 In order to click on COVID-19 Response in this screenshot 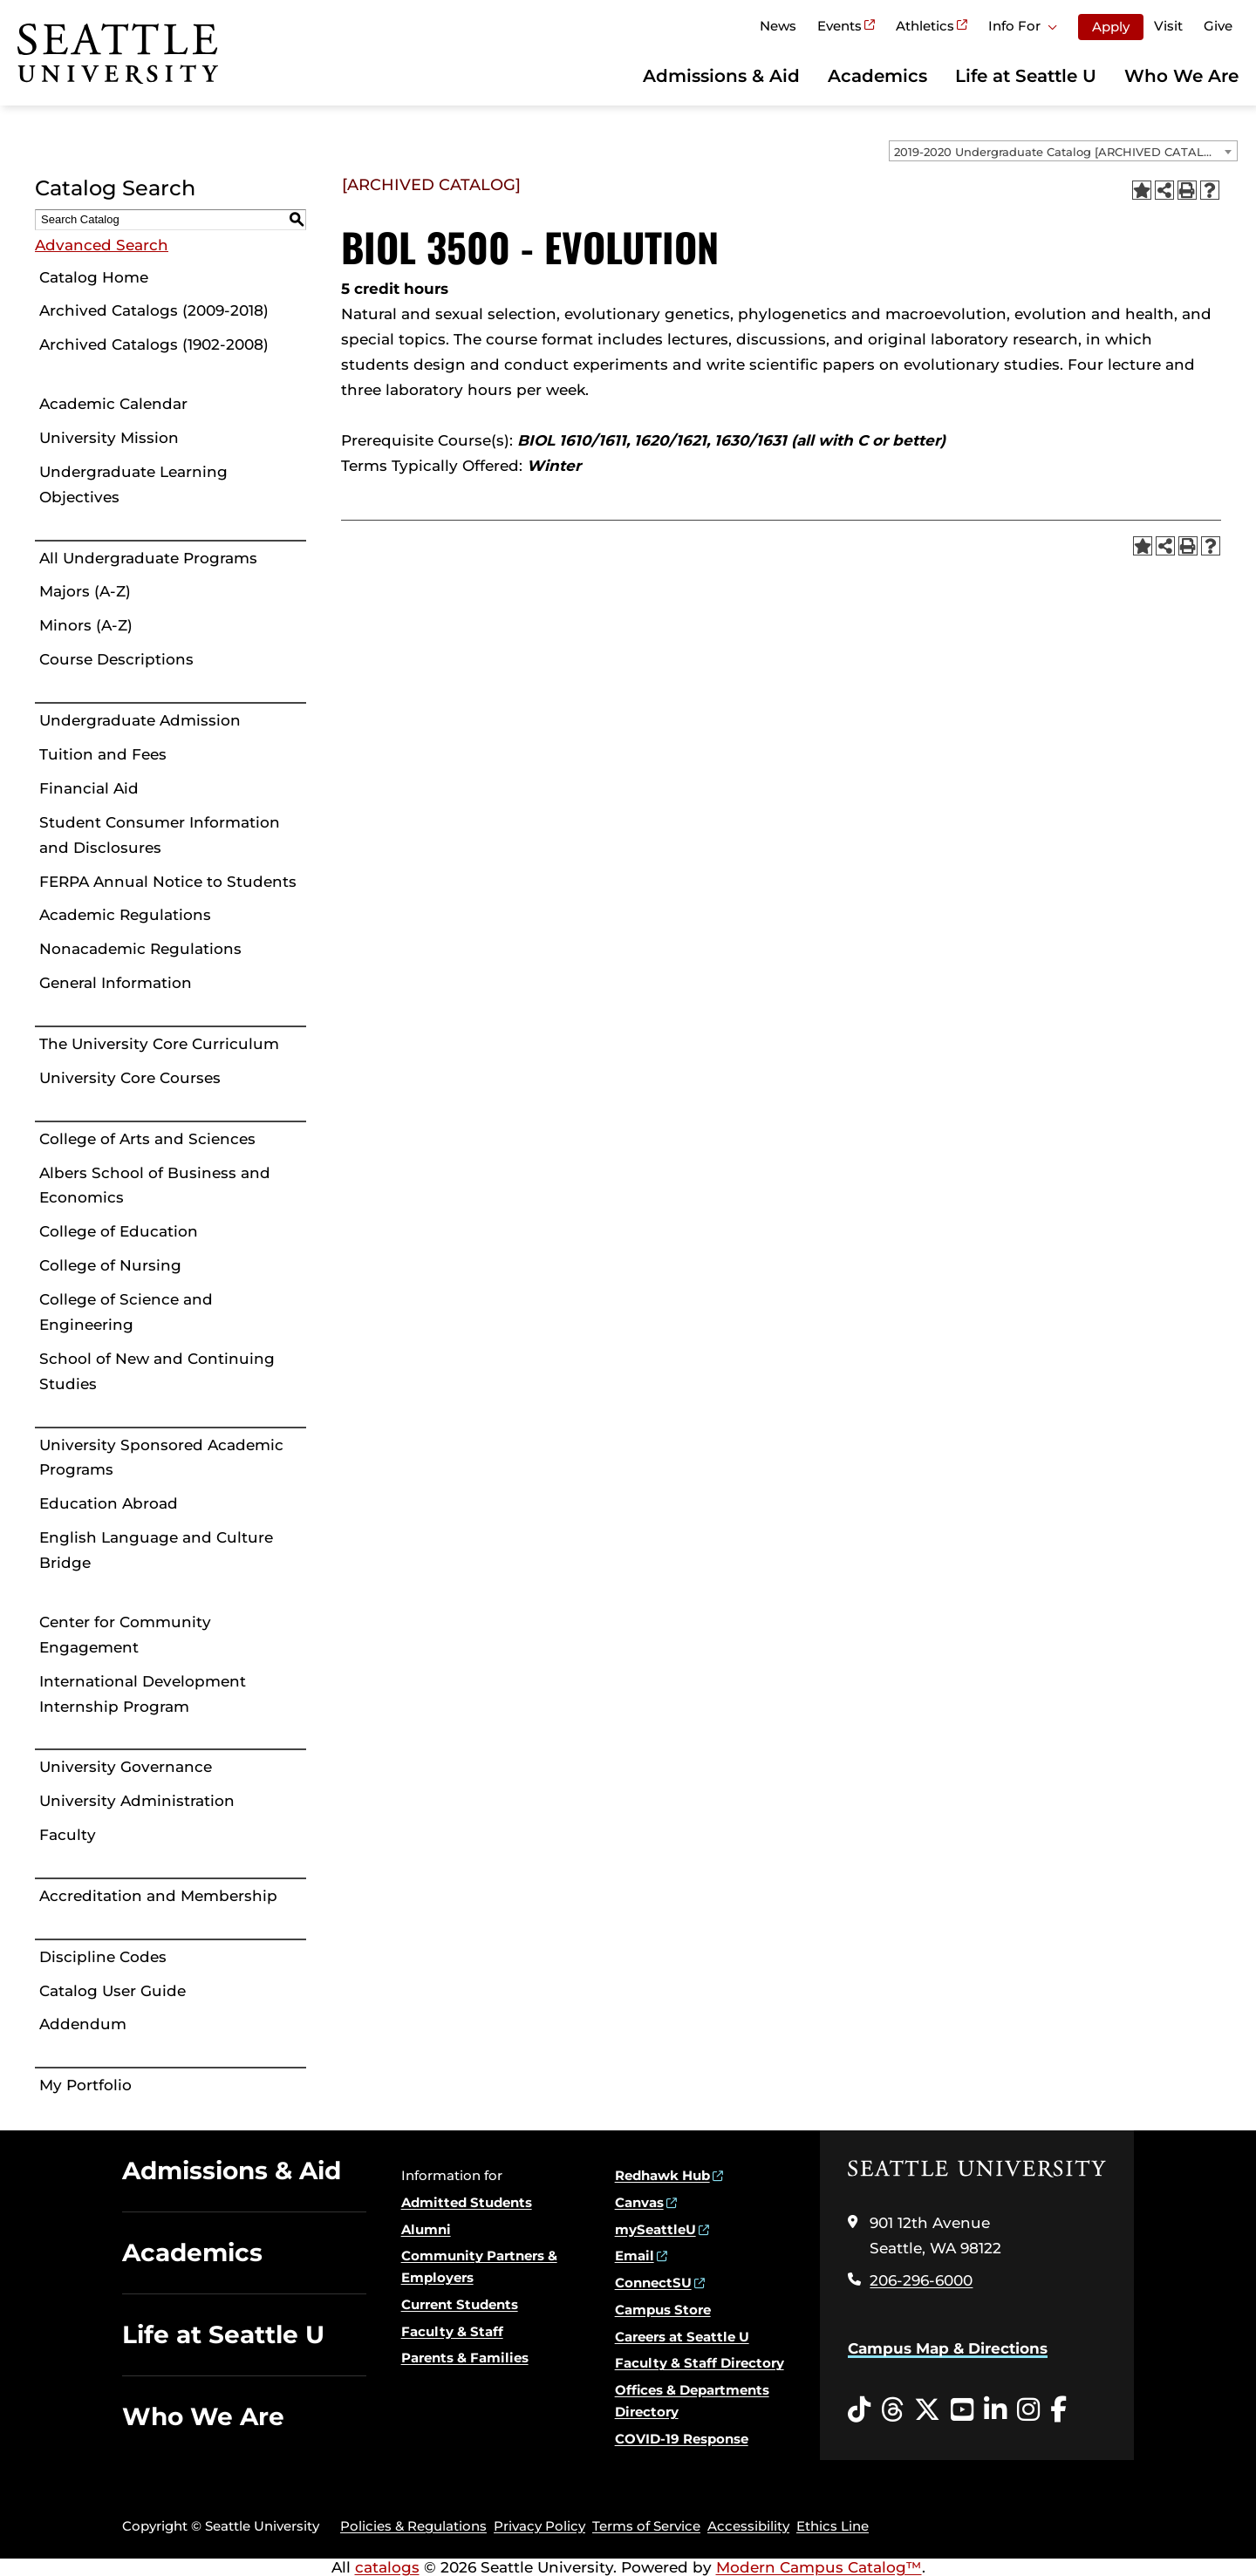, I will do `click(681, 2438)`.